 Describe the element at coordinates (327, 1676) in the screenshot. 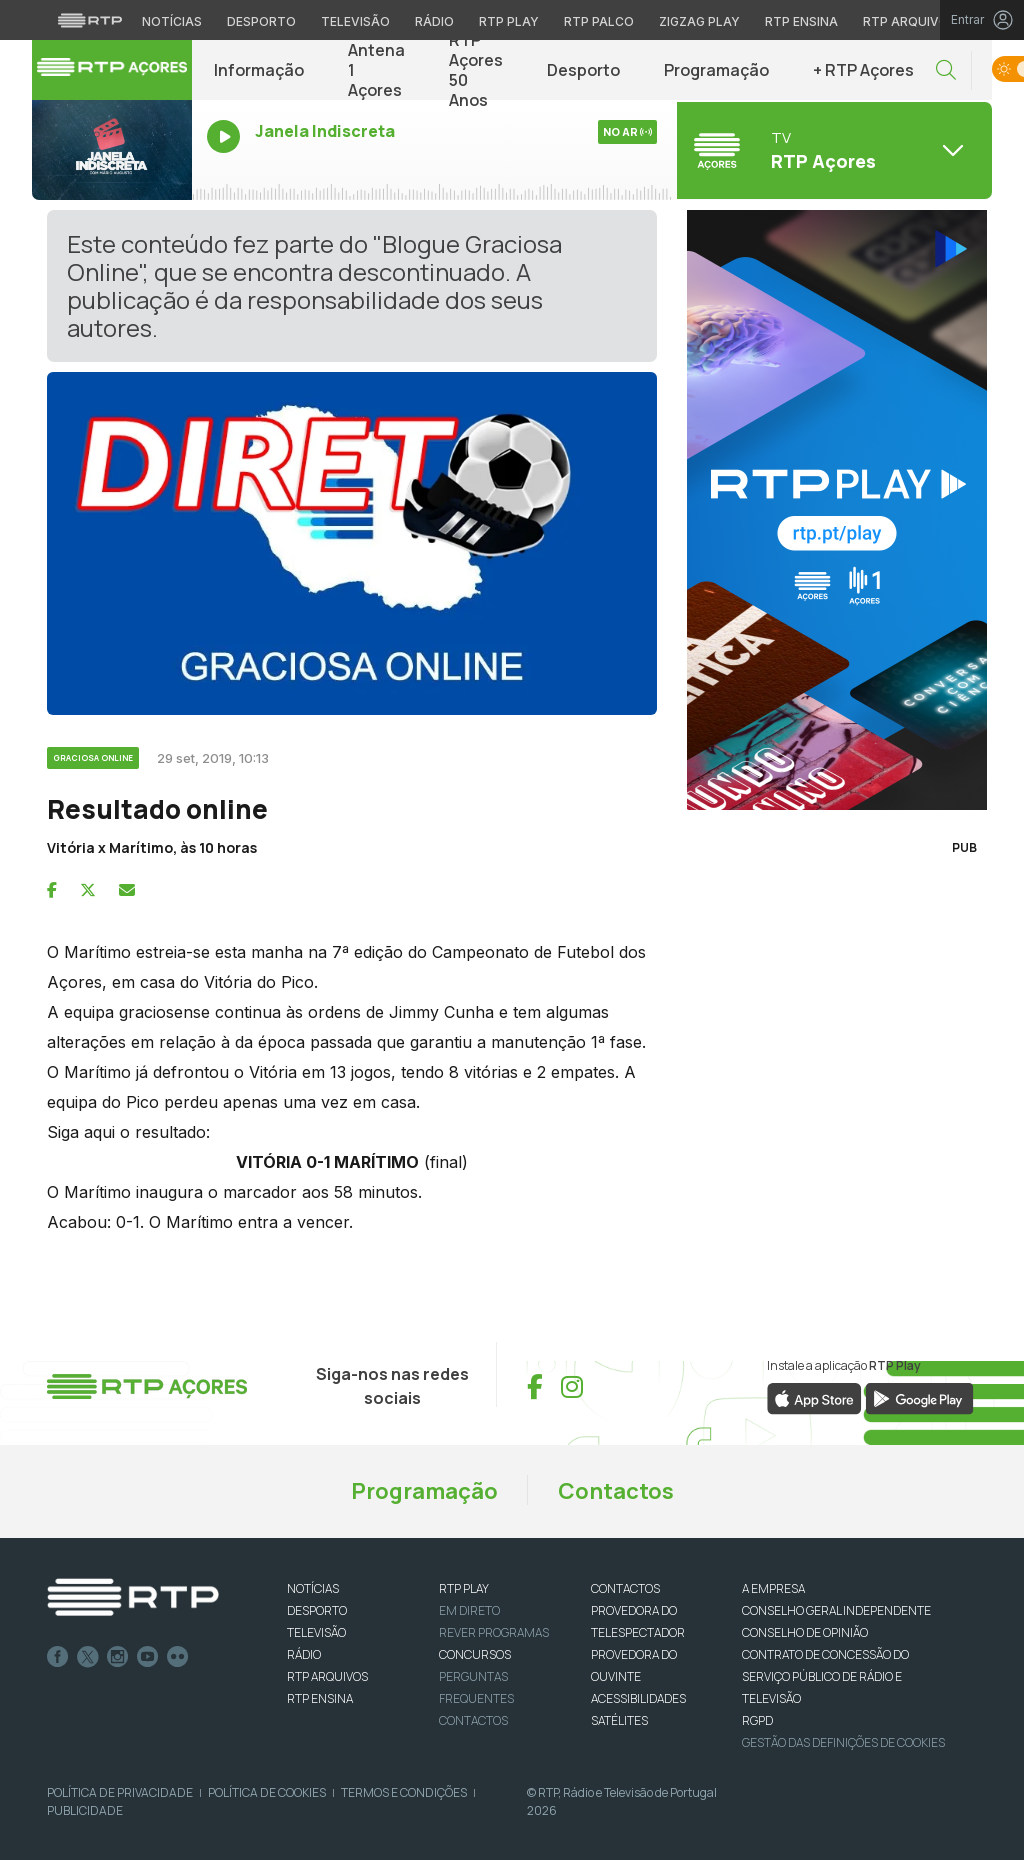

I see `RTP ARQUIVOS` at that location.